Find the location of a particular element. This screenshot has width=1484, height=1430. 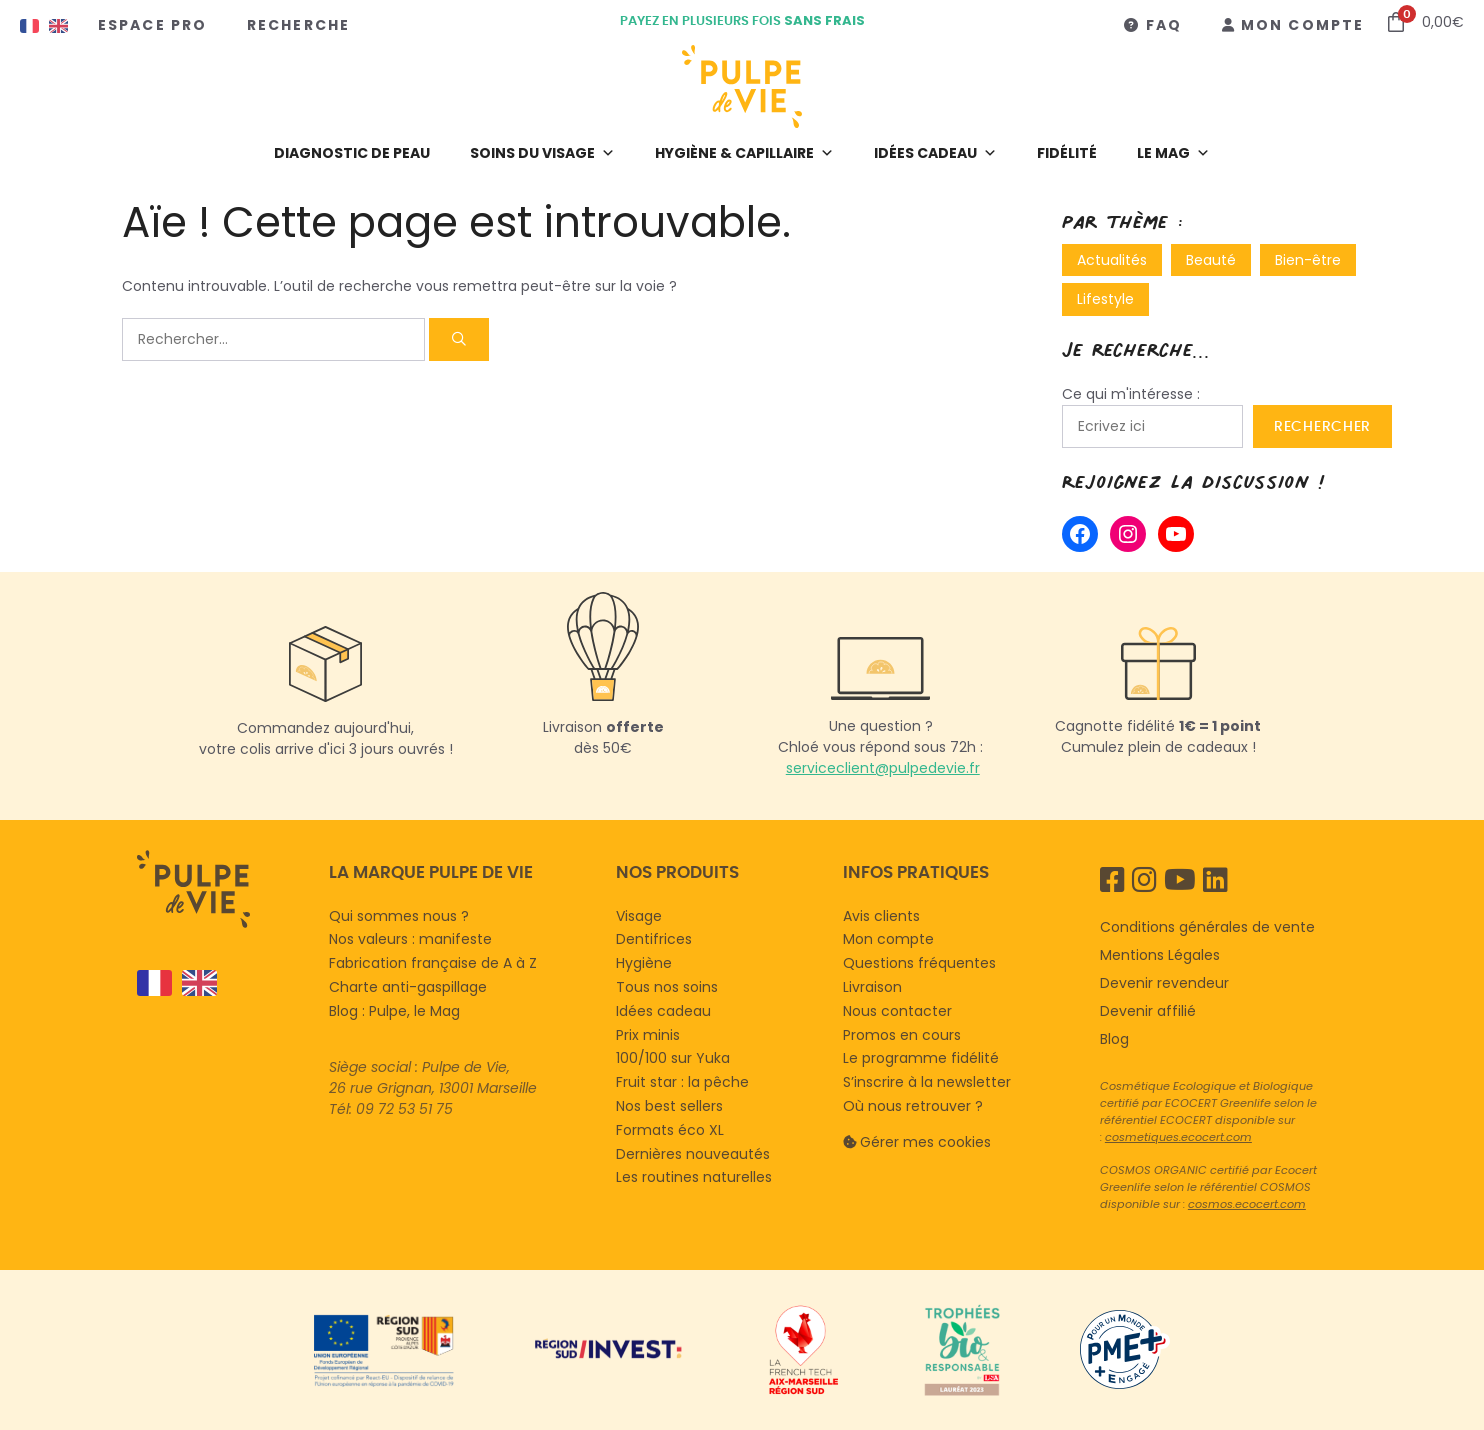

Idées cadeau is located at coordinates (935, 153).